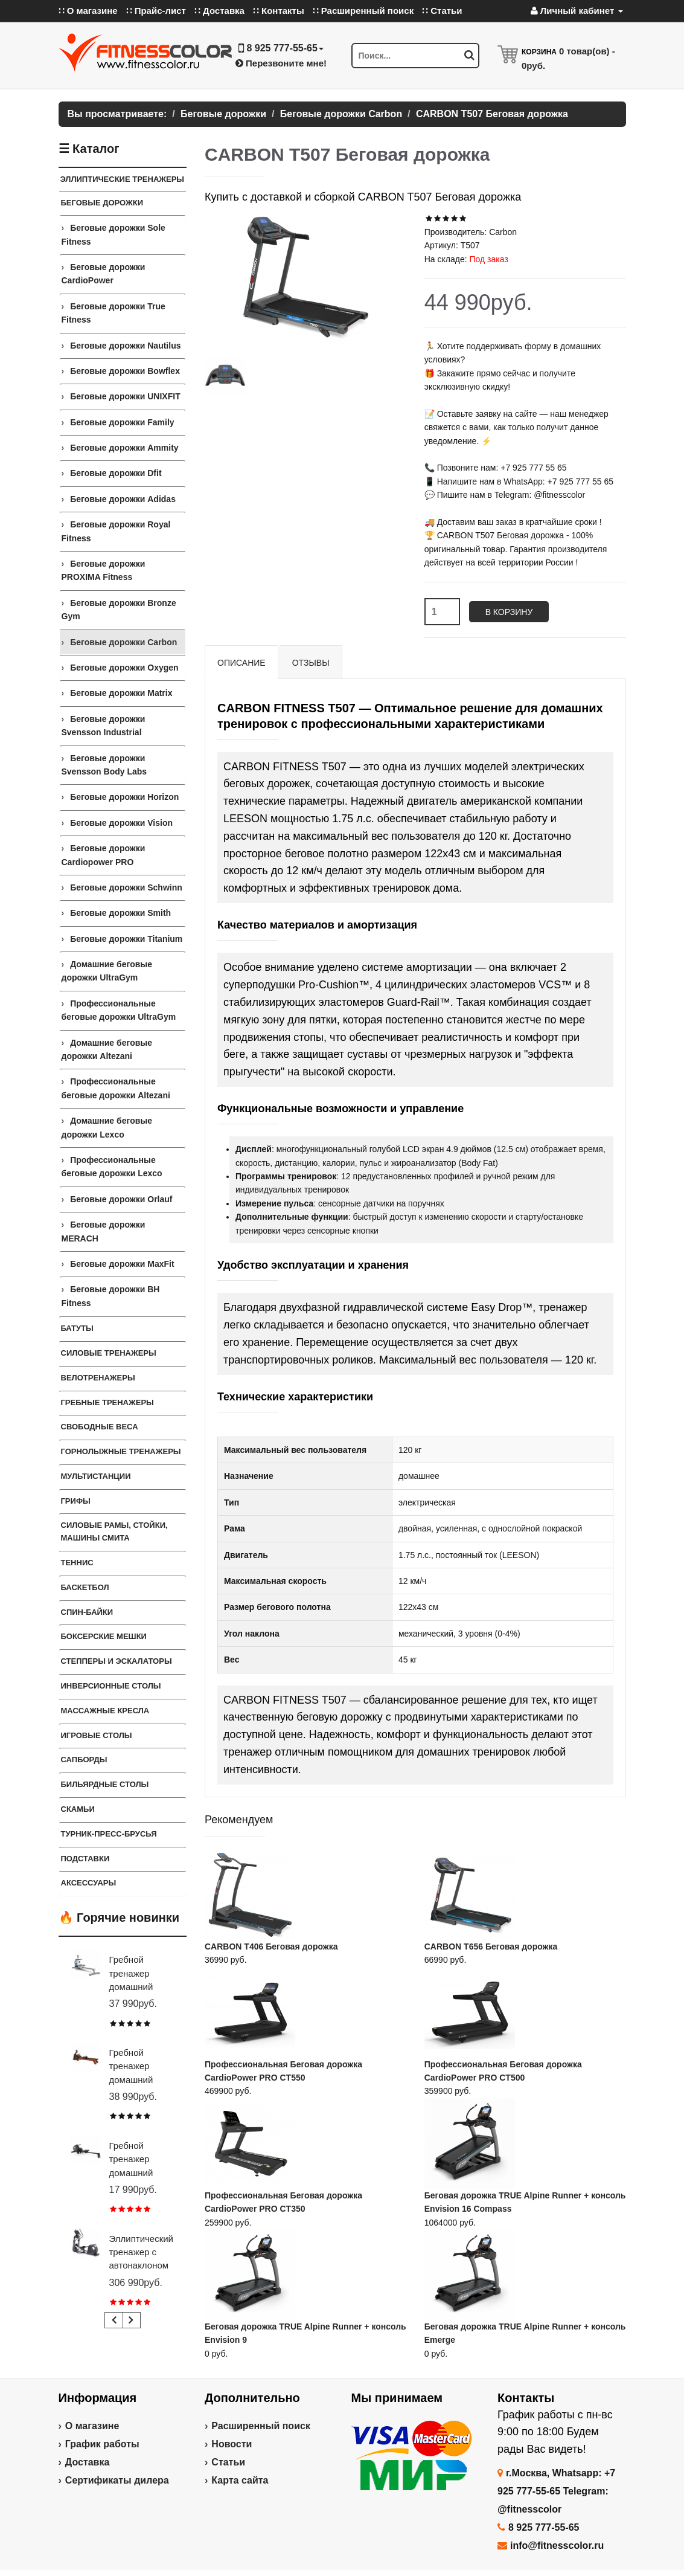  I want to click on Инверсионные столы, so click(111, 1685).